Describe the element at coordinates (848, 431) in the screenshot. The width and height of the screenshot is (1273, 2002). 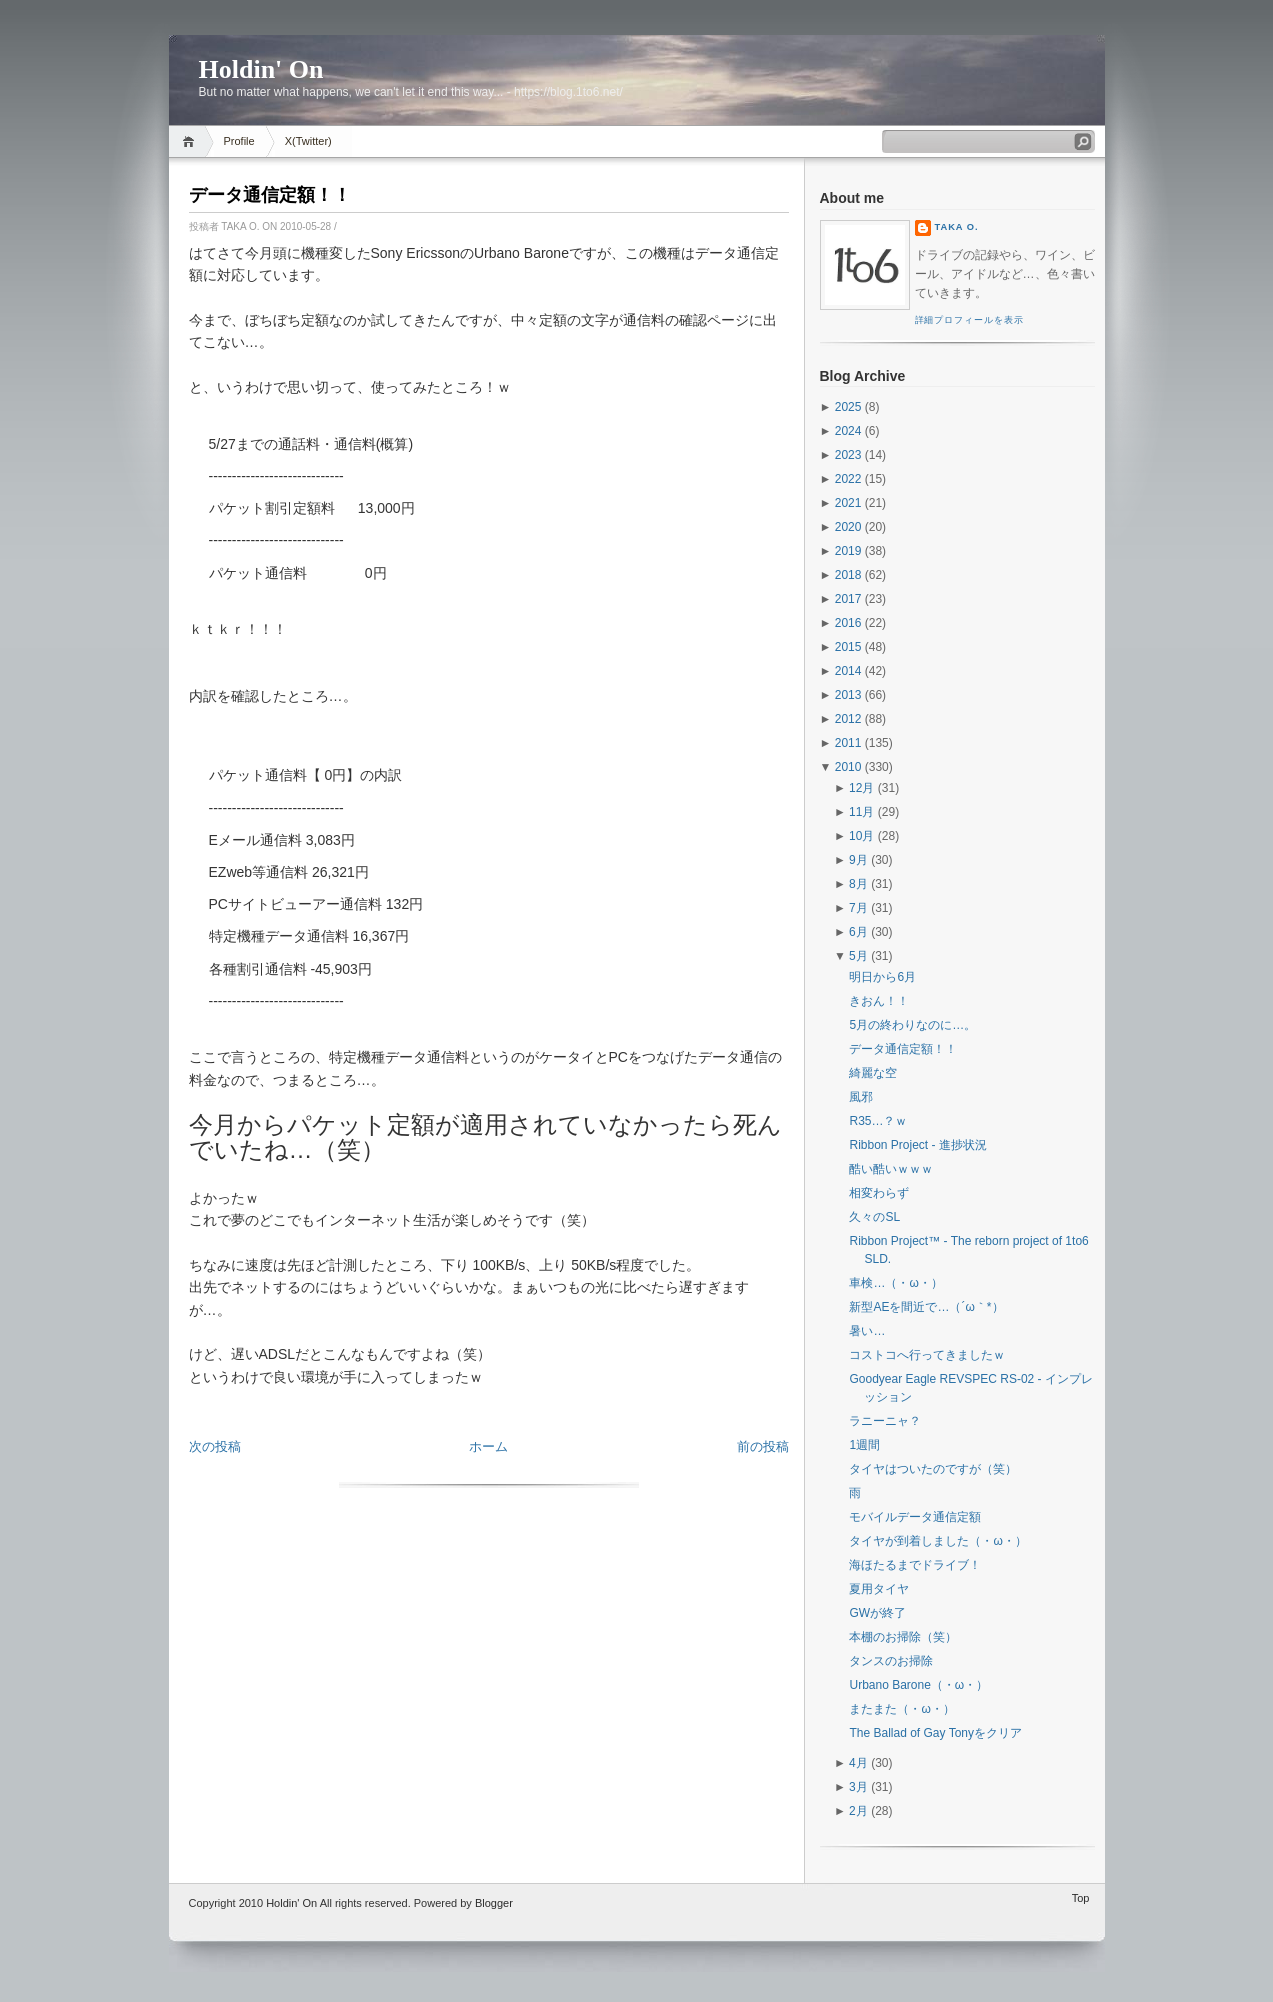
I see `2024` at that location.